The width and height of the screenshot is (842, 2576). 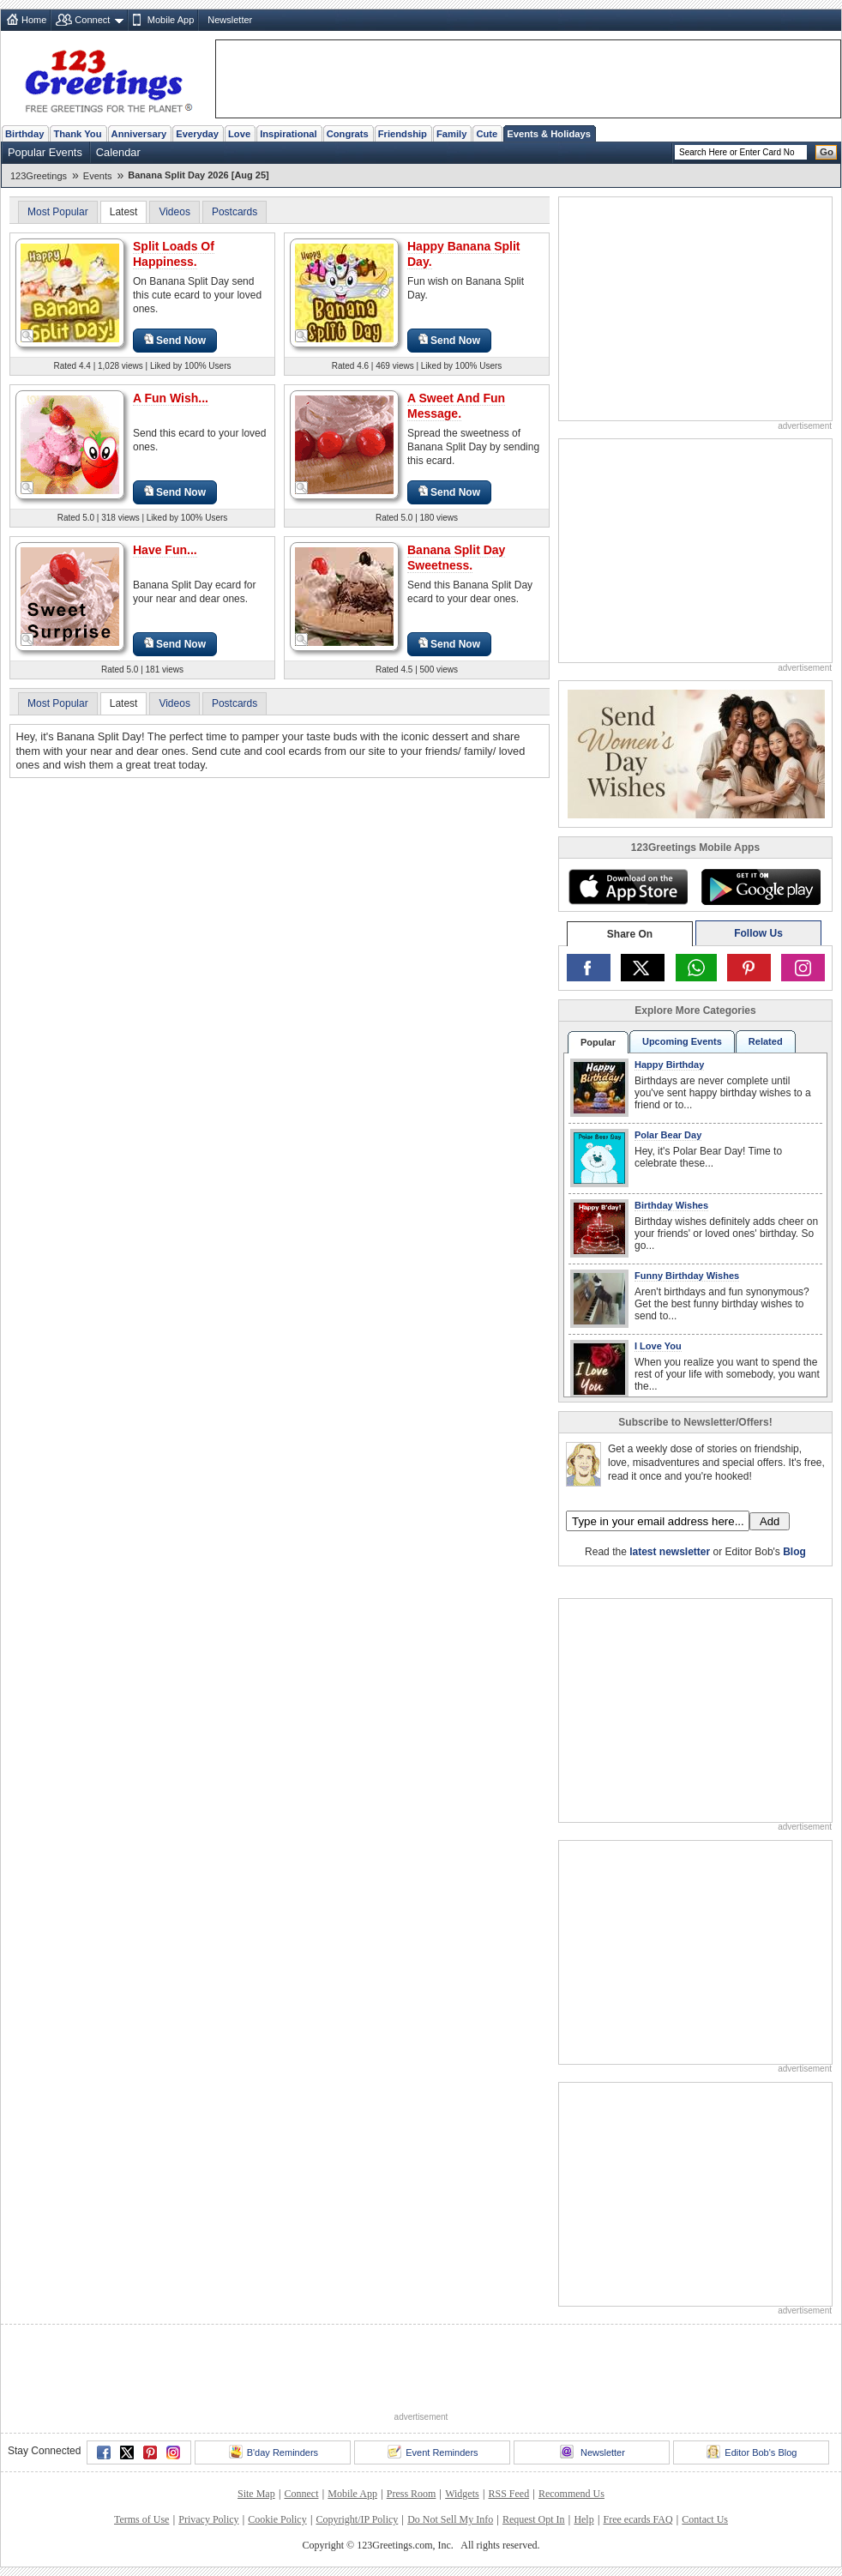 What do you see at coordinates (583, 2519) in the screenshot?
I see `Help` at bounding box center [583, 2519].